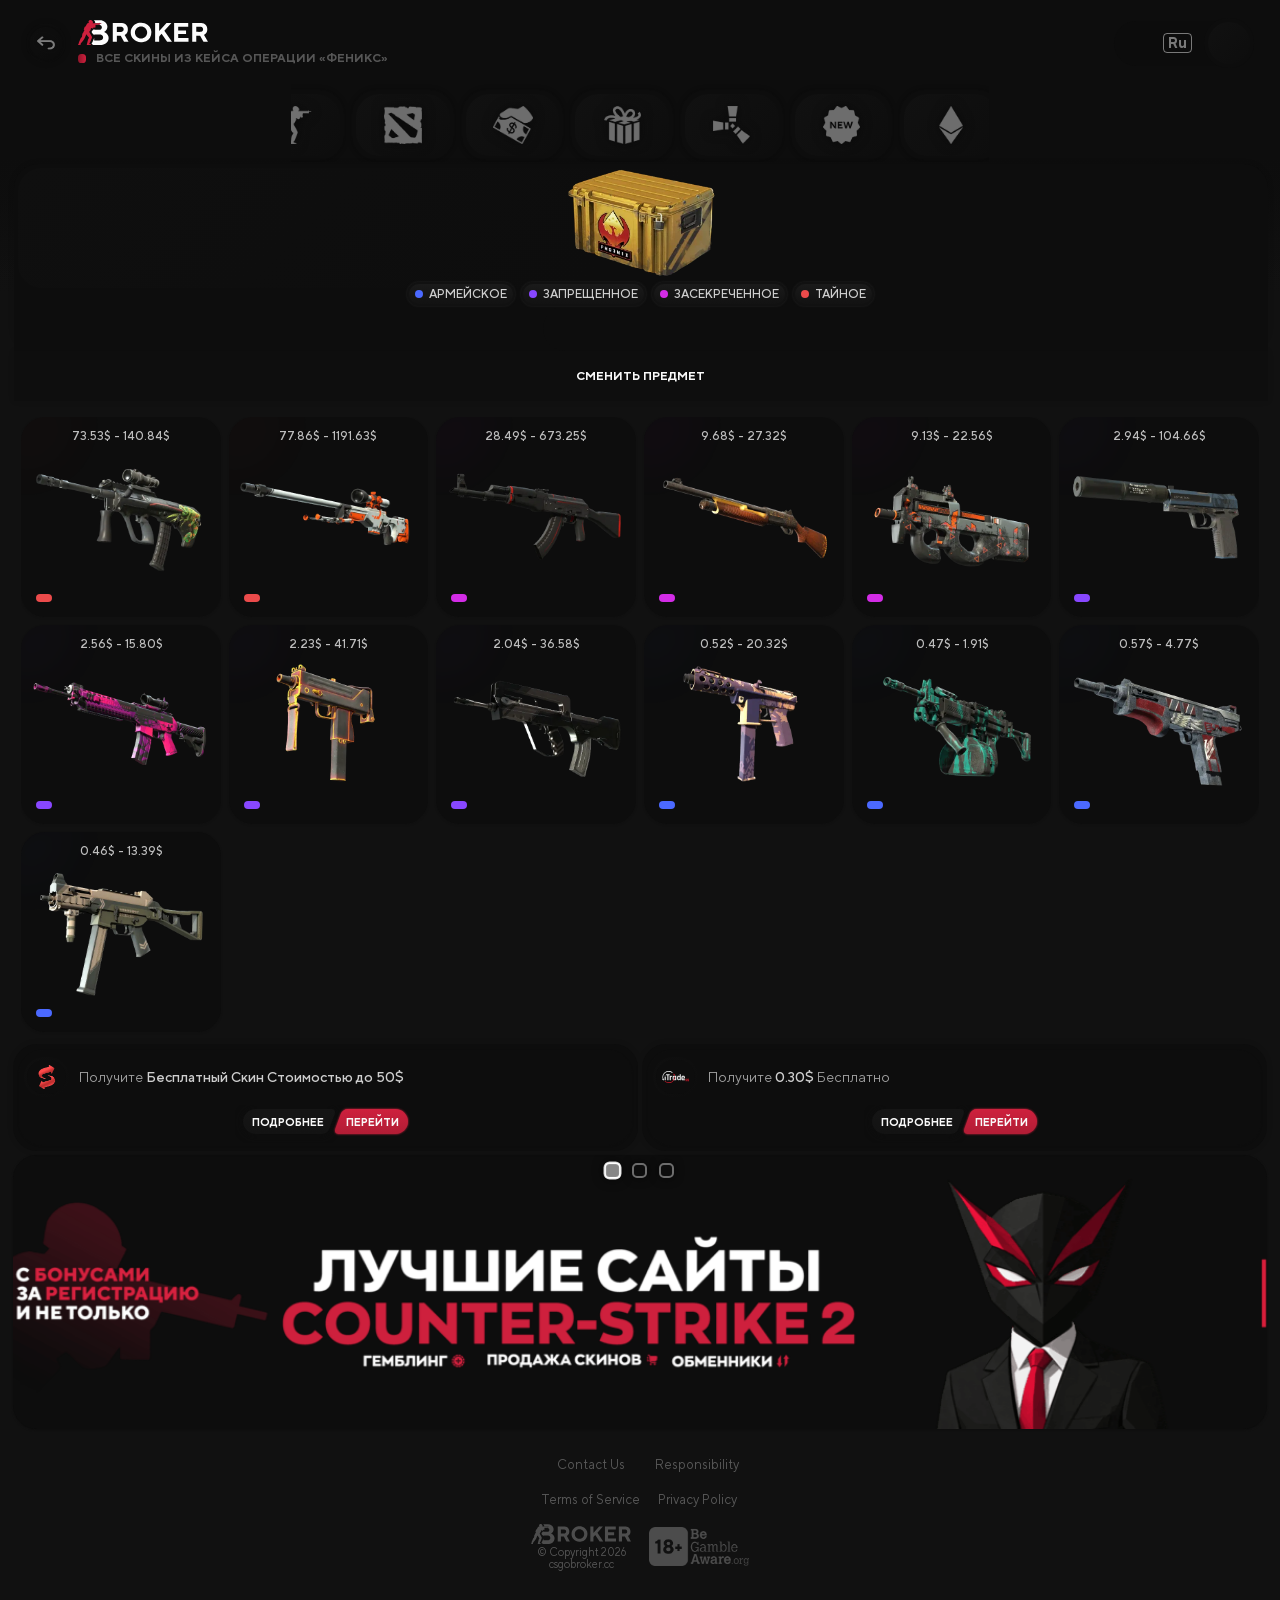 The image size is (1280, 1600). Describe the element at coordinates (1244, 1292) in the screenshot. I see `[Next Slide]` at that location.